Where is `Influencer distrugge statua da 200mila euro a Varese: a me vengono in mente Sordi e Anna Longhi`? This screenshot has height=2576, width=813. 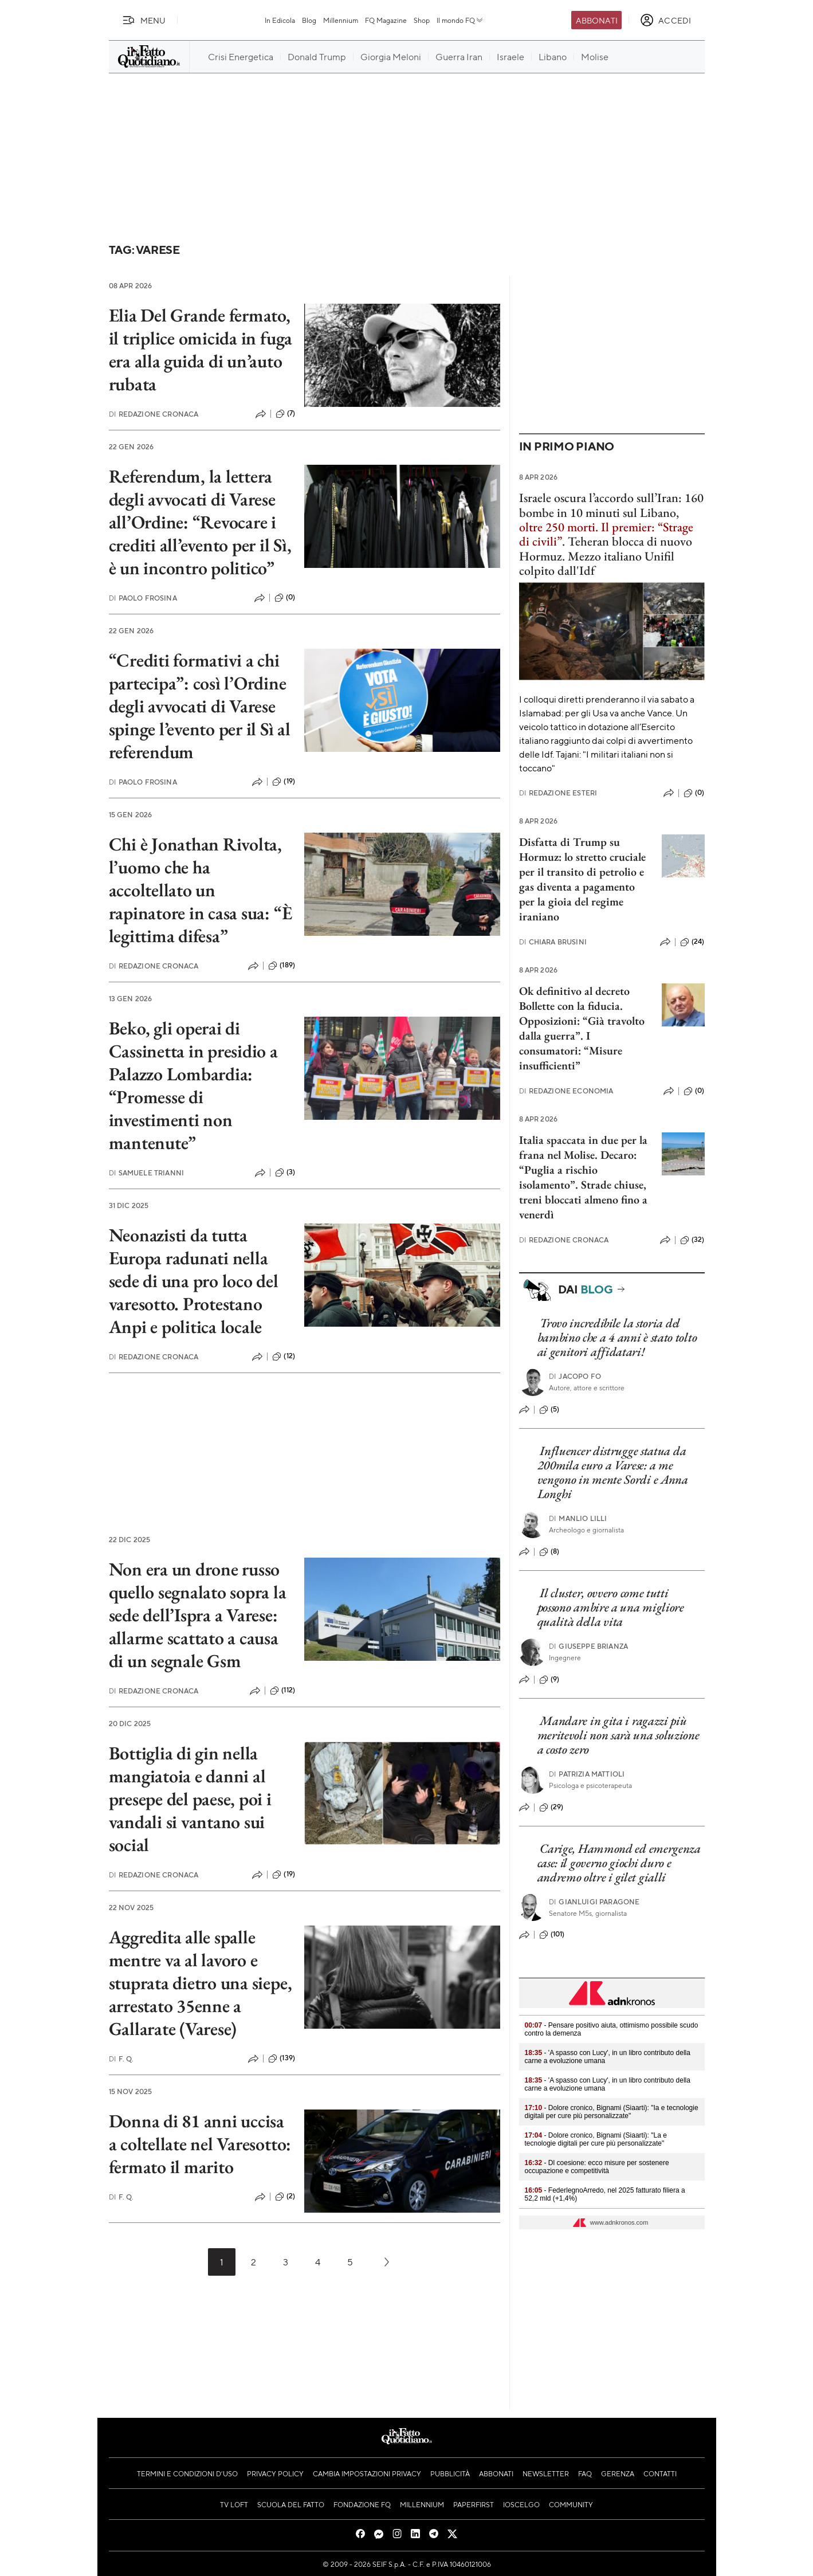
Influencer distrugge statua da 200mila euro a Varese: a me vengono in mente Sordi e Anna Longhi is located at coordinates (612, 1472).